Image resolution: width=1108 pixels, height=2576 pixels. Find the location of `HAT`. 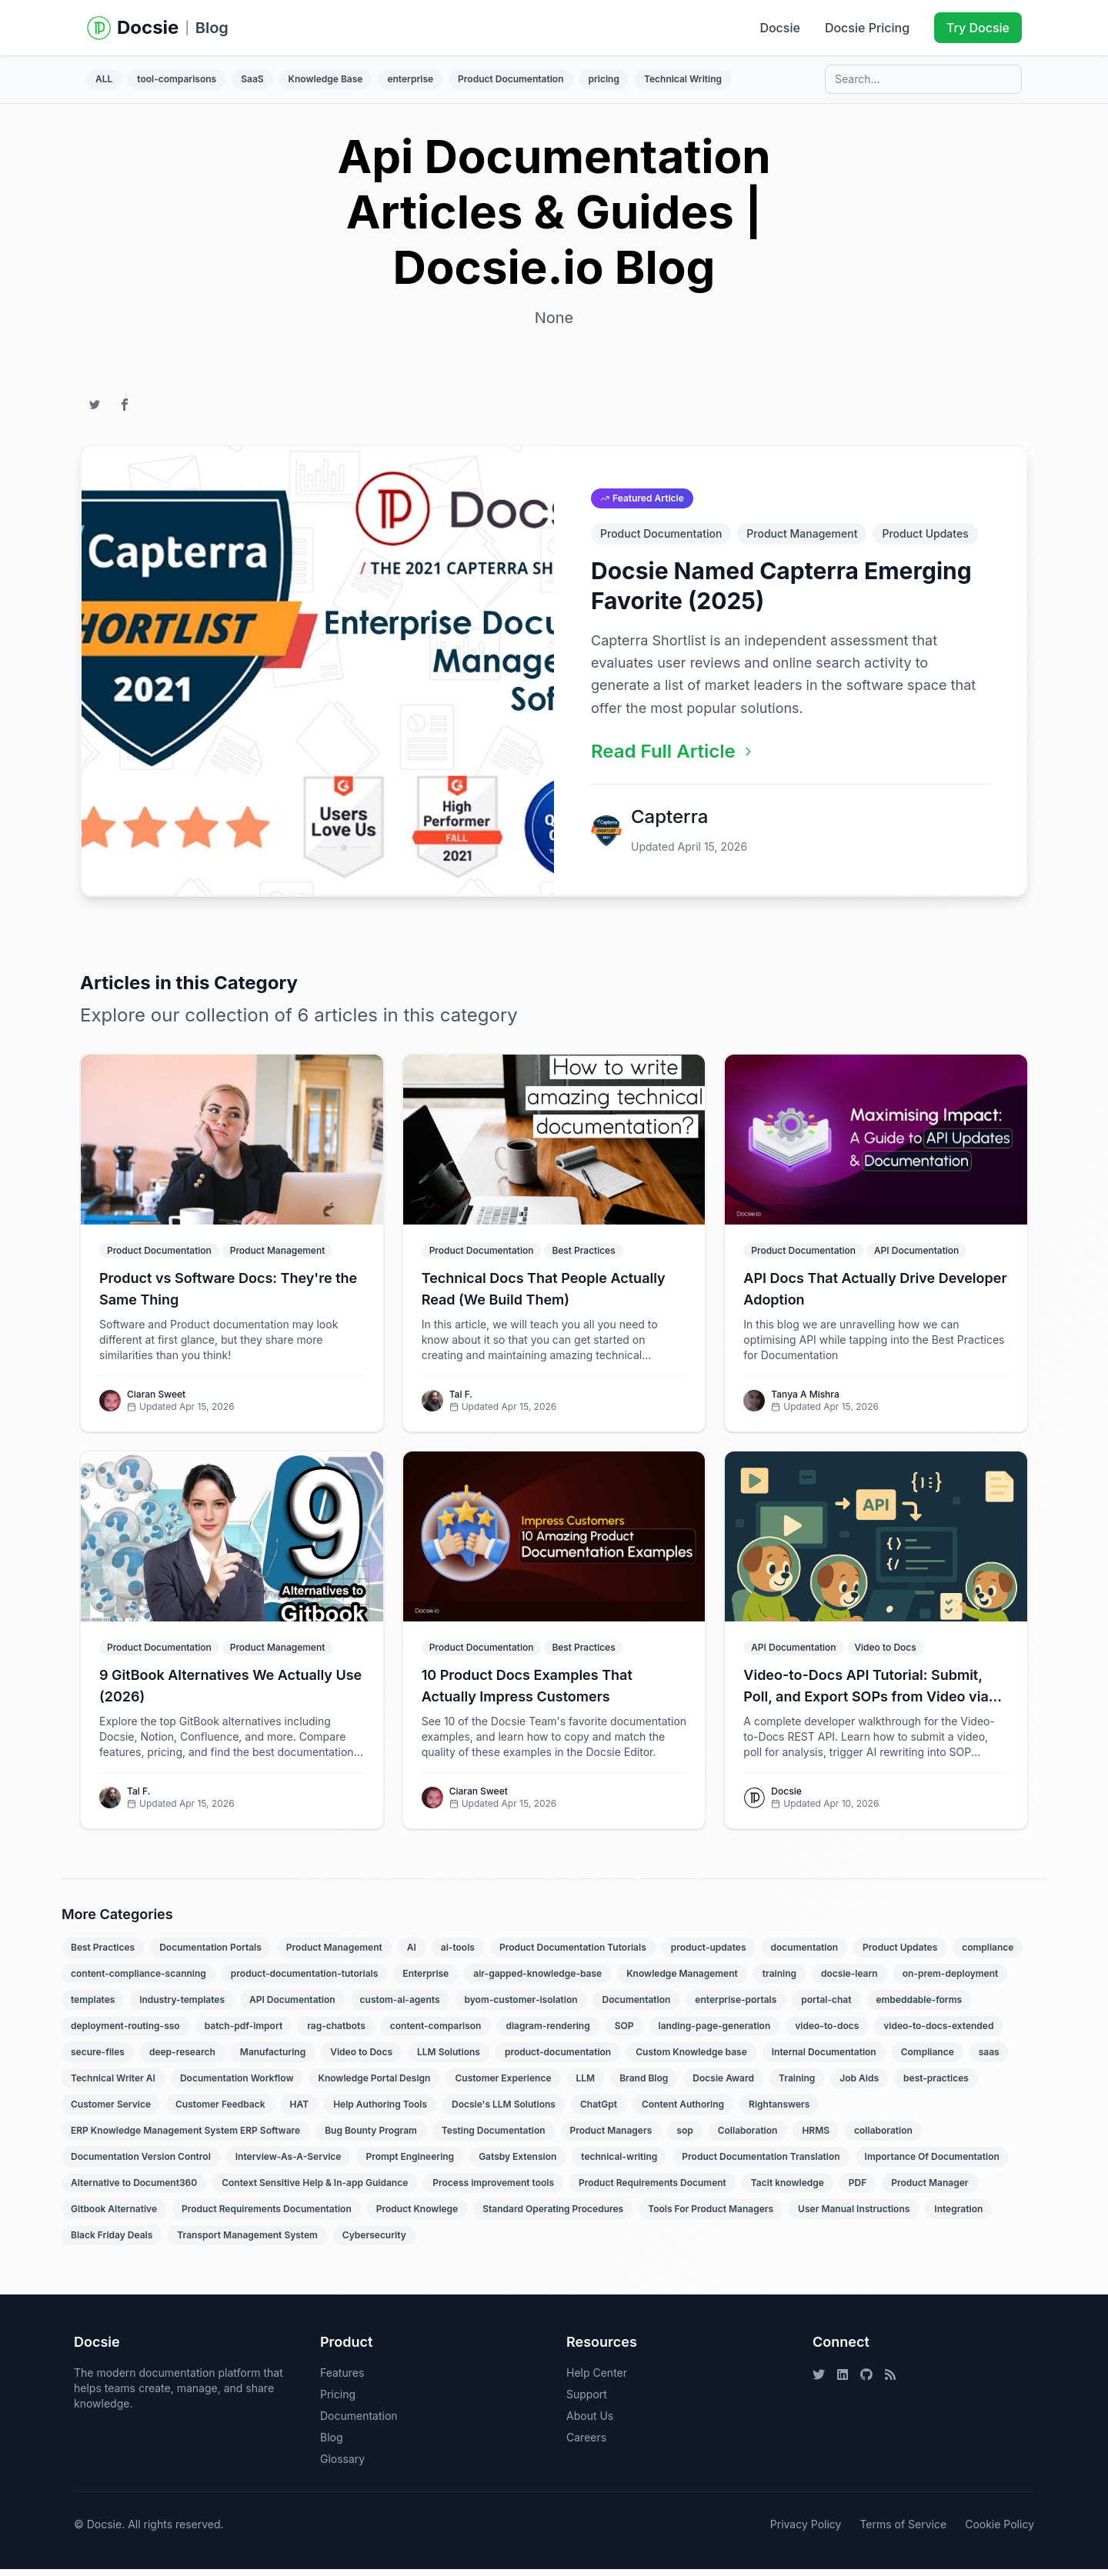

HAT is located at coordinates (299, 2111).